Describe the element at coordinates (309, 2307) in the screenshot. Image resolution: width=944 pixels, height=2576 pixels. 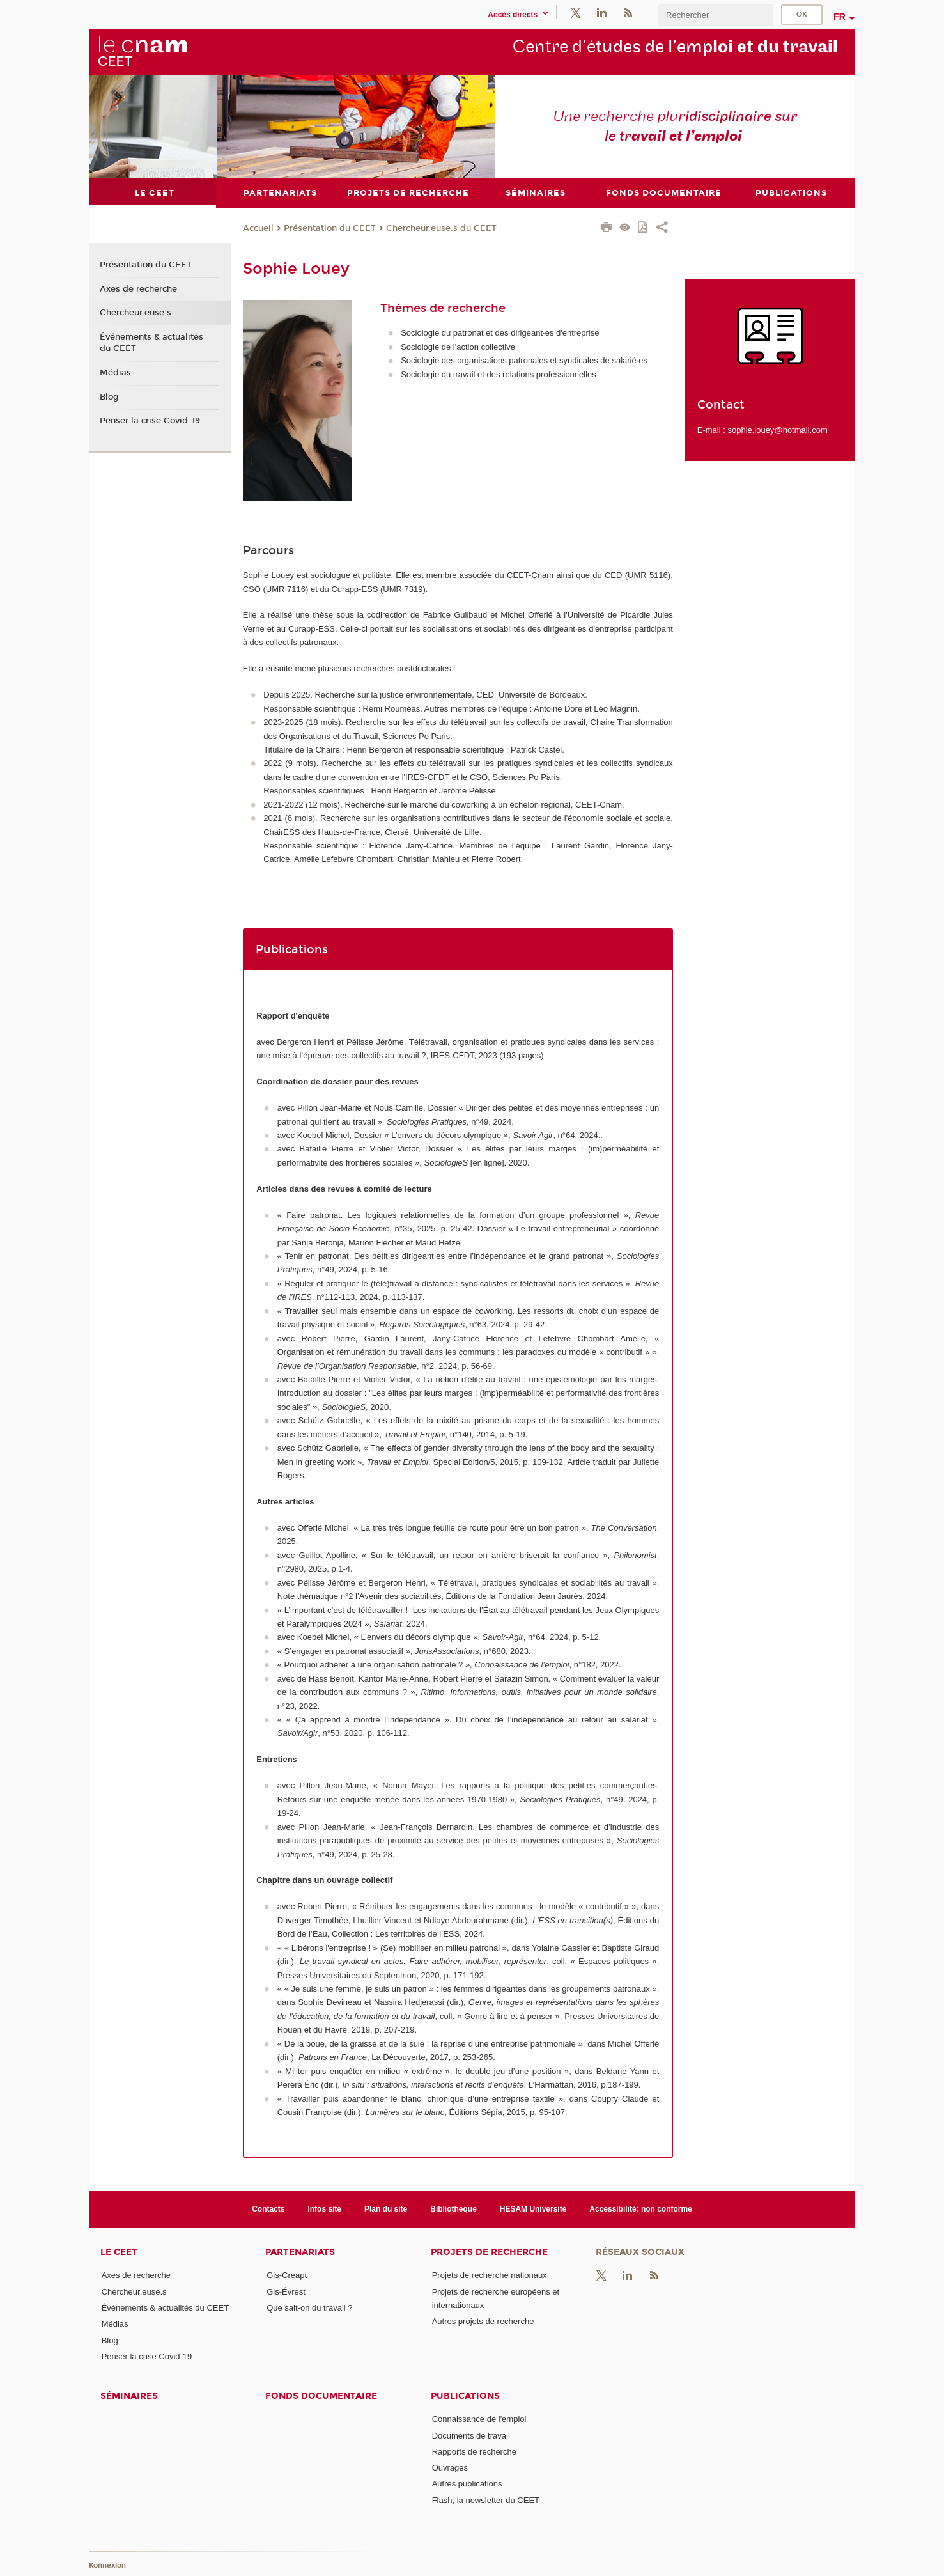
I see `Que sait-on du travail ?` at that location.